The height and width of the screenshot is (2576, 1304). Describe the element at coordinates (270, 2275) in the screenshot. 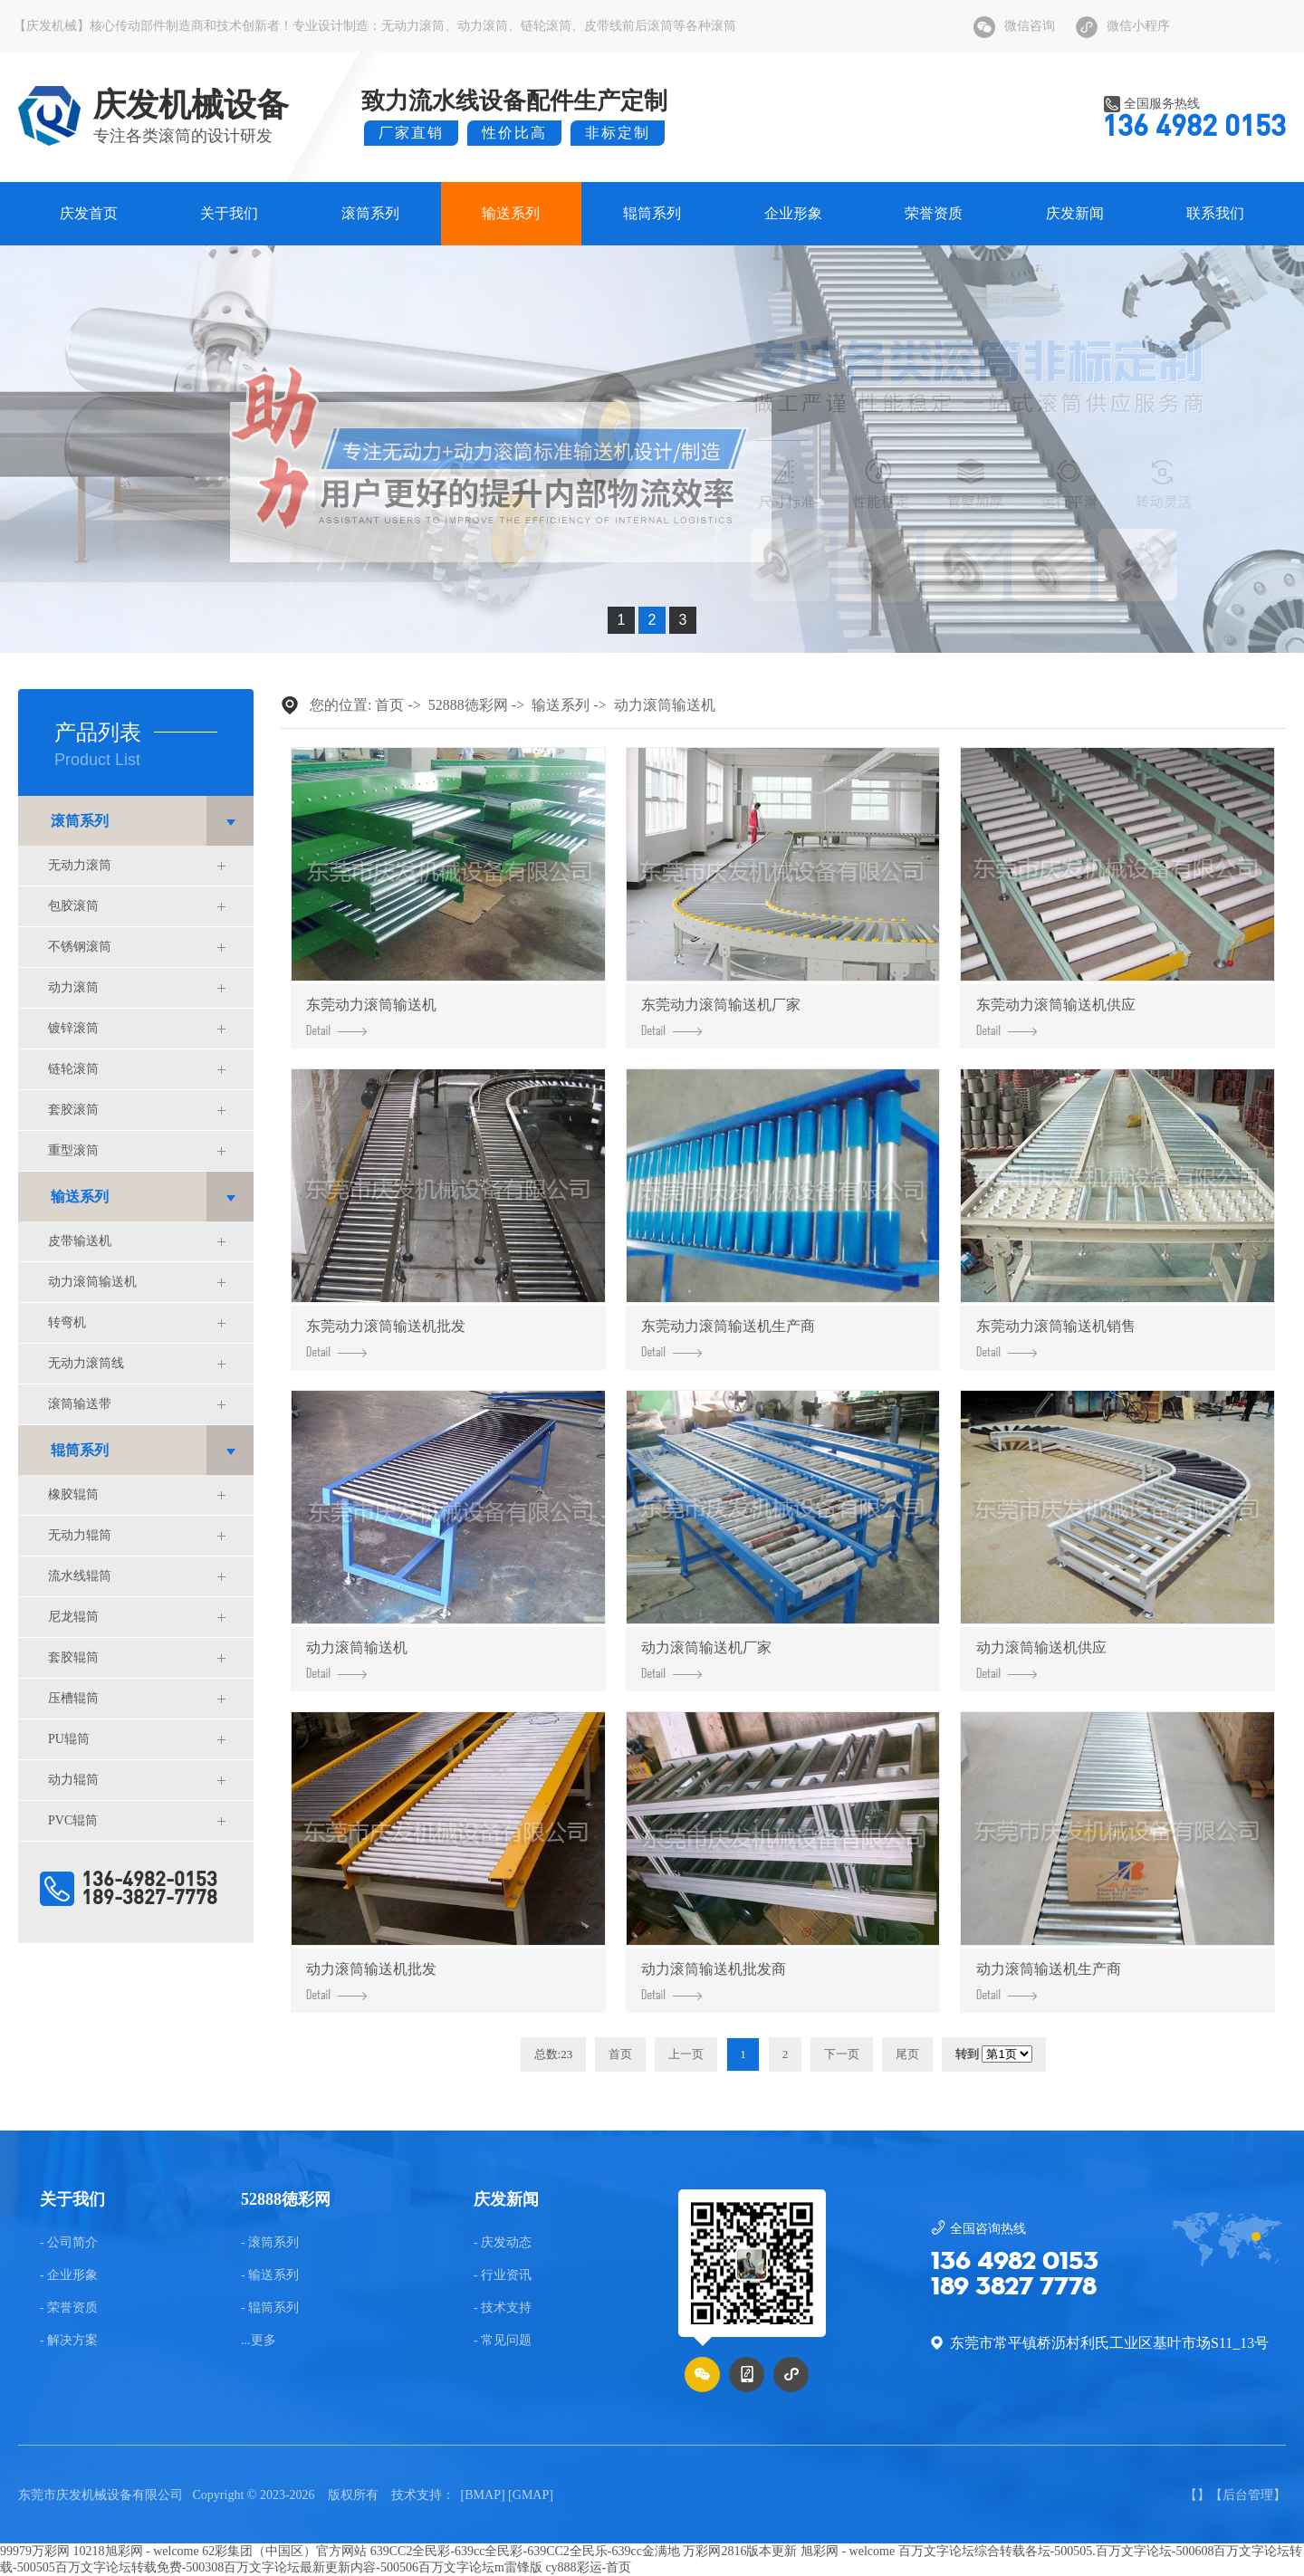

I see `- 输送系列` at that location.